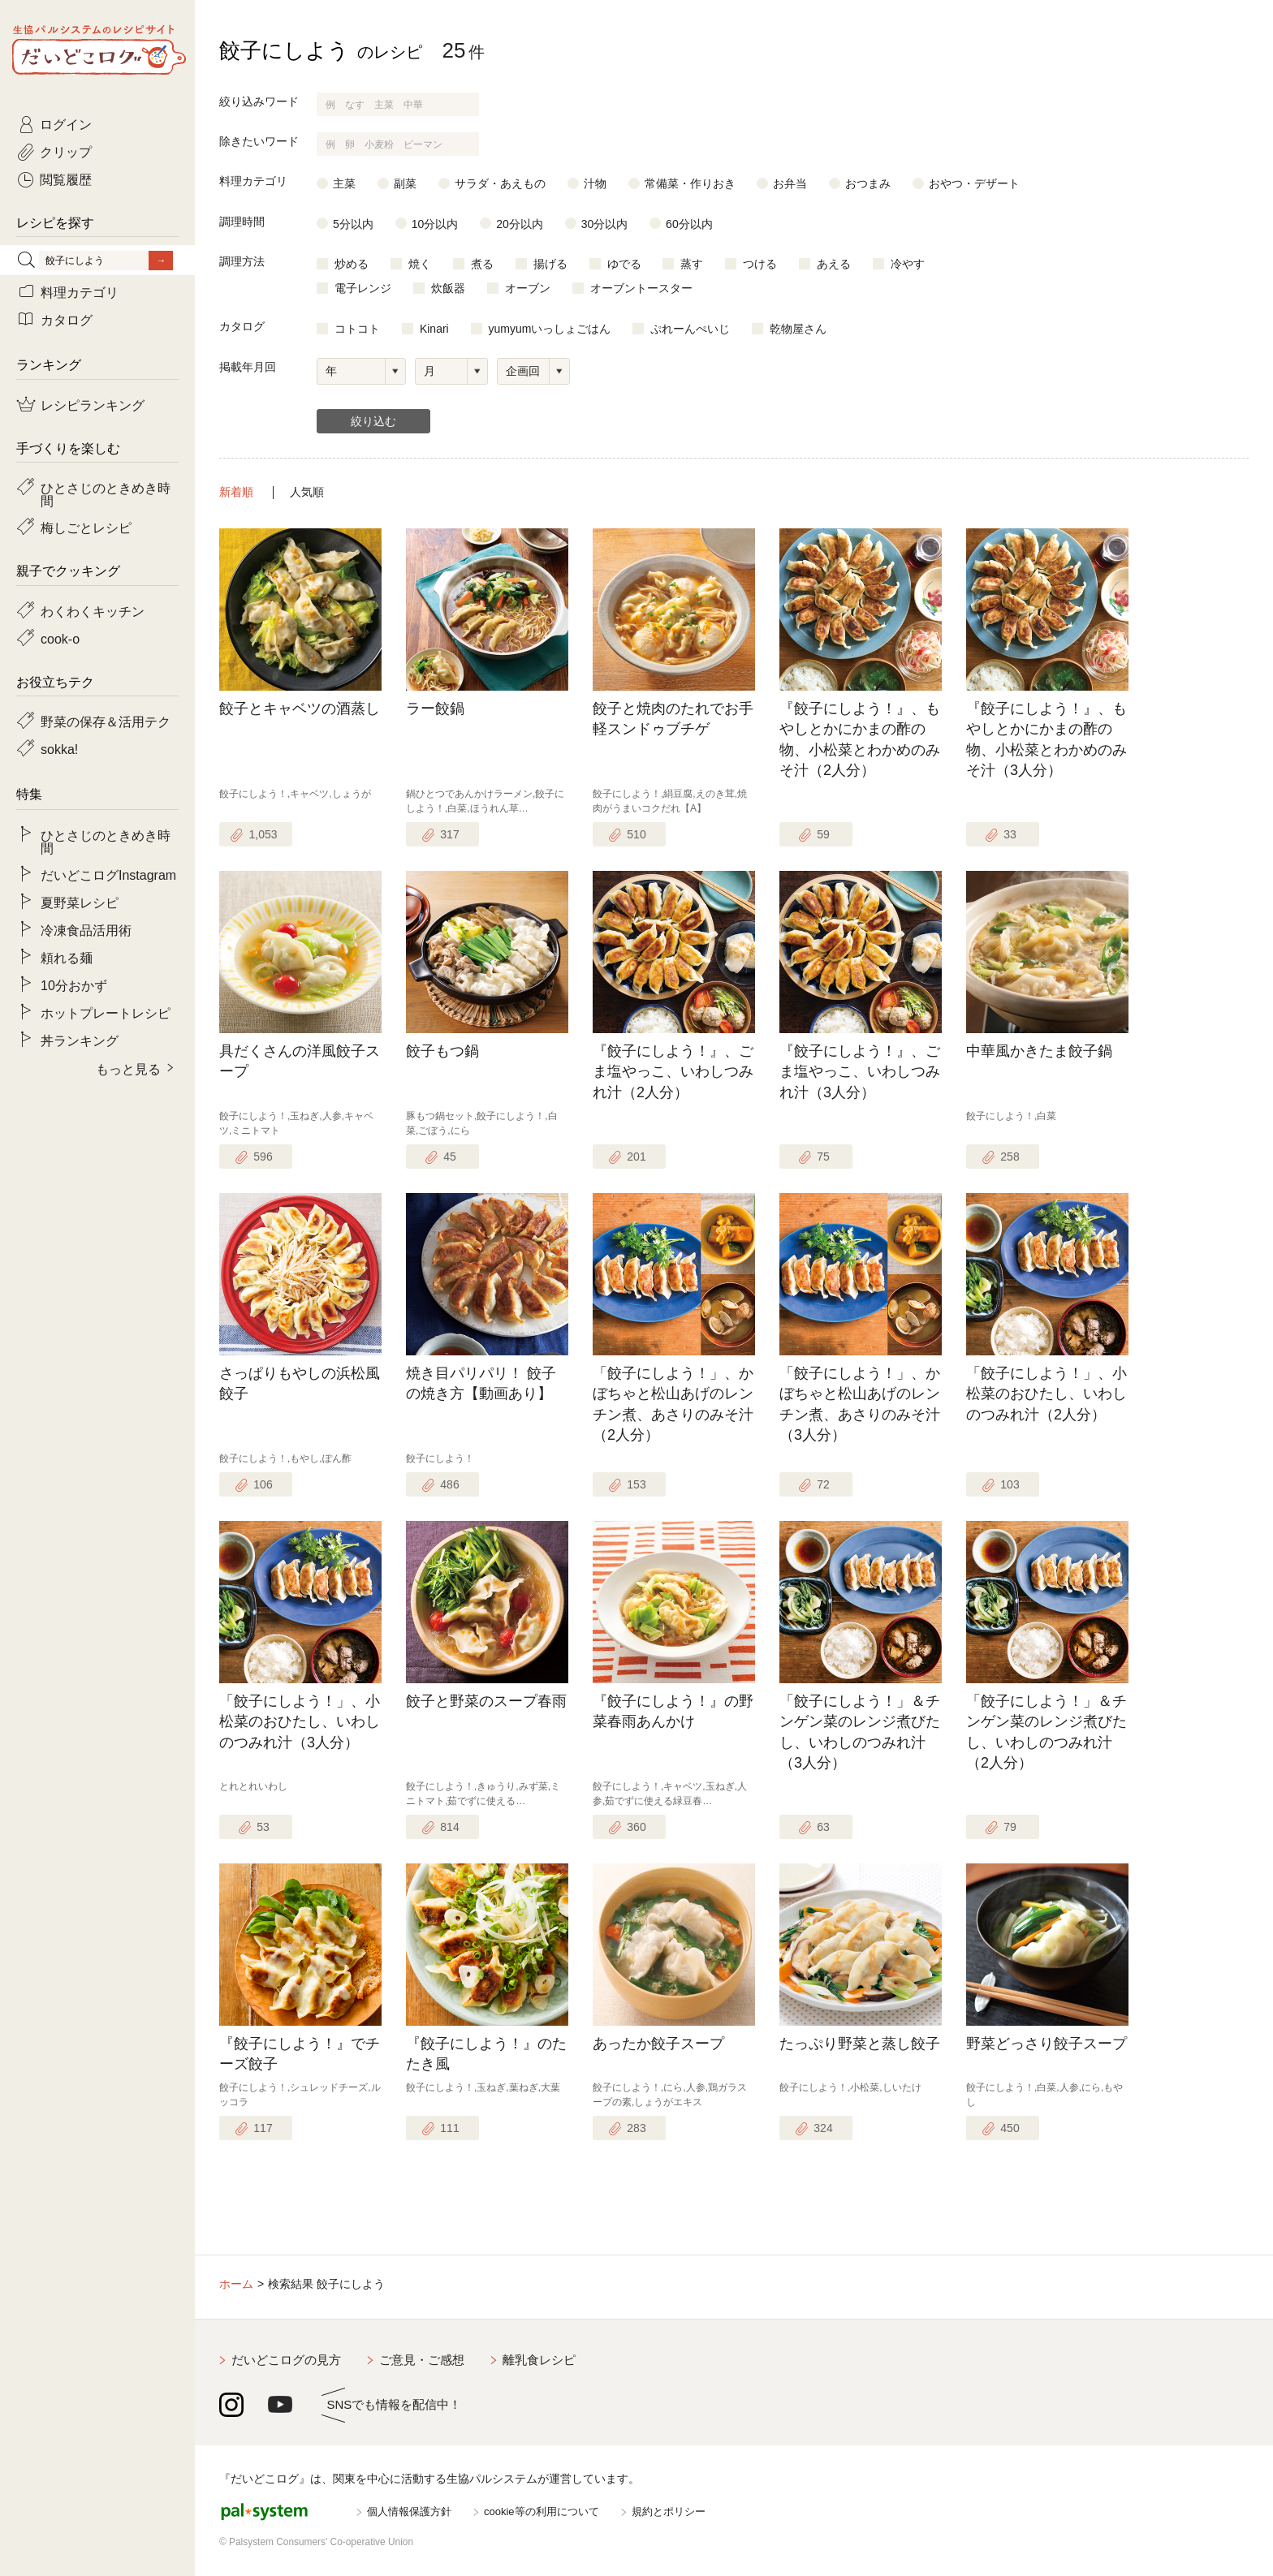 The image size is (1273, 2576). I want to click on 副菜, so click(405, 183).